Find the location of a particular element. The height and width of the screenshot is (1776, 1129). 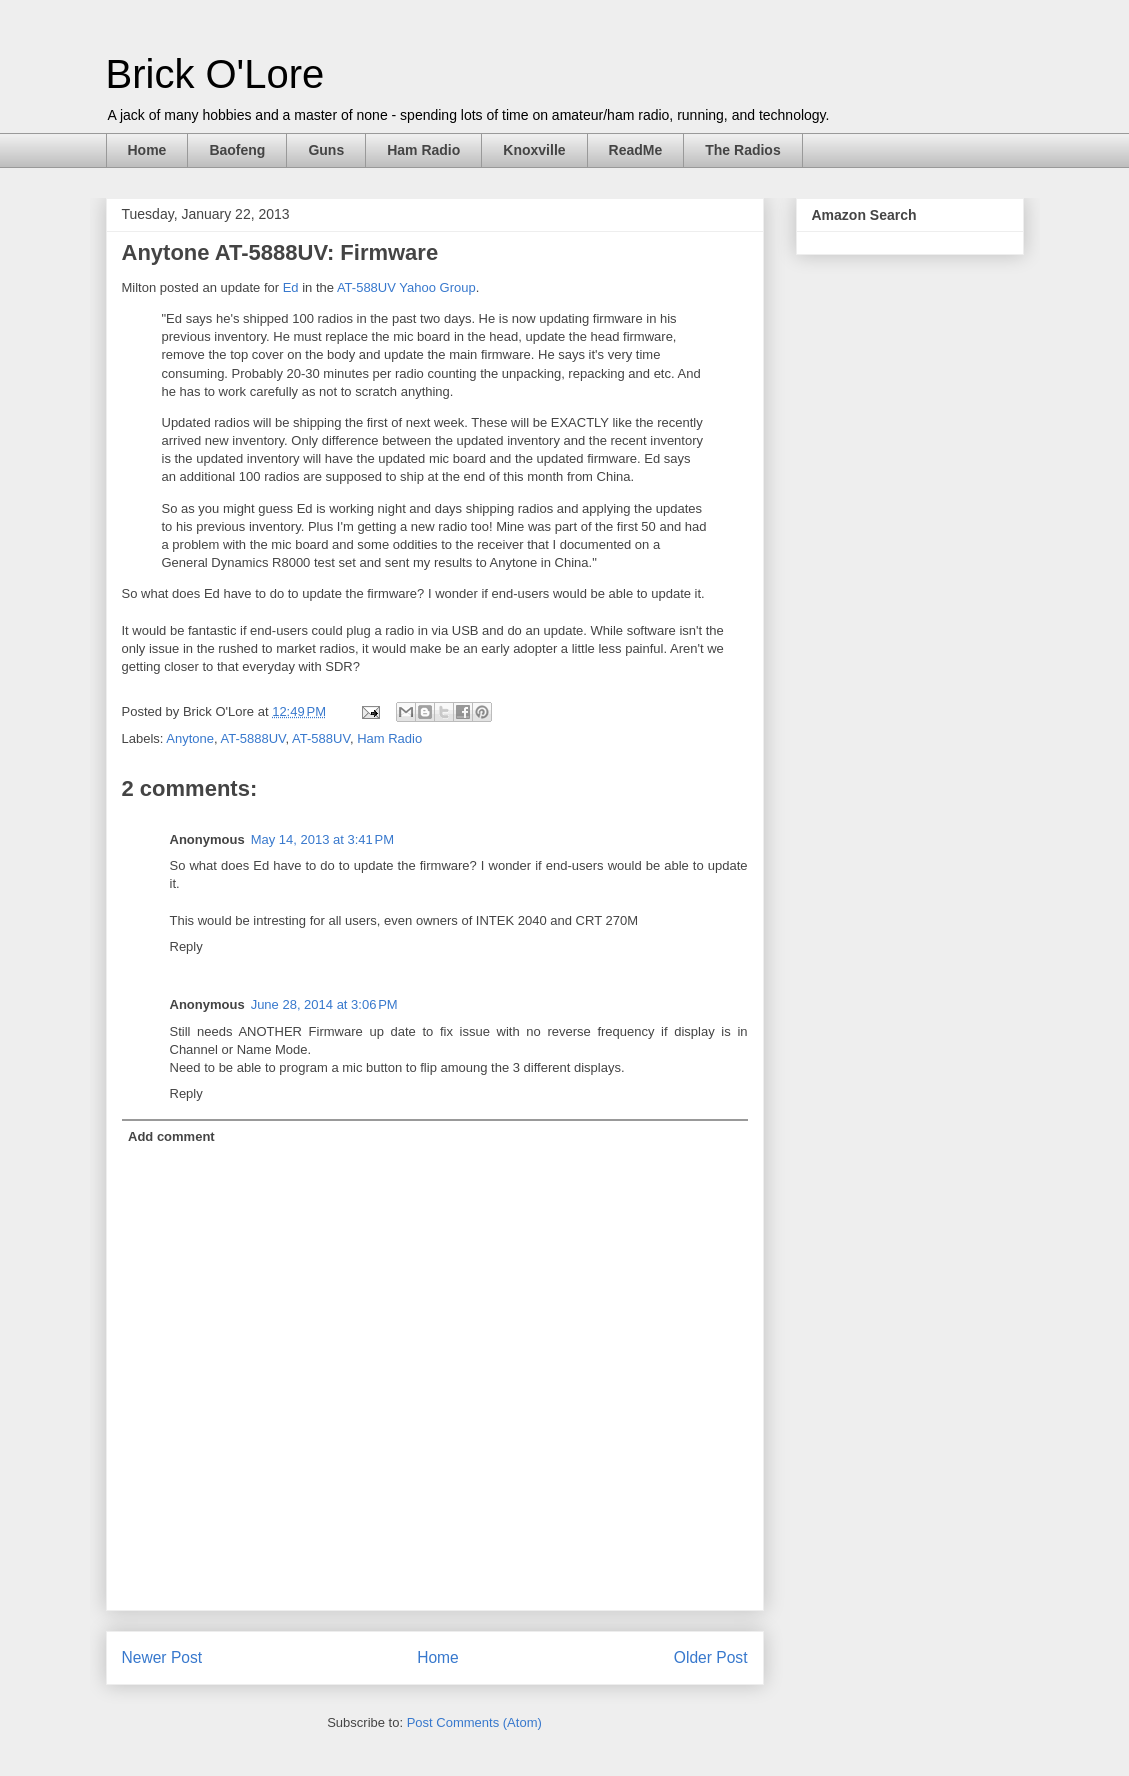

Home is located at coordinates (147, 150).